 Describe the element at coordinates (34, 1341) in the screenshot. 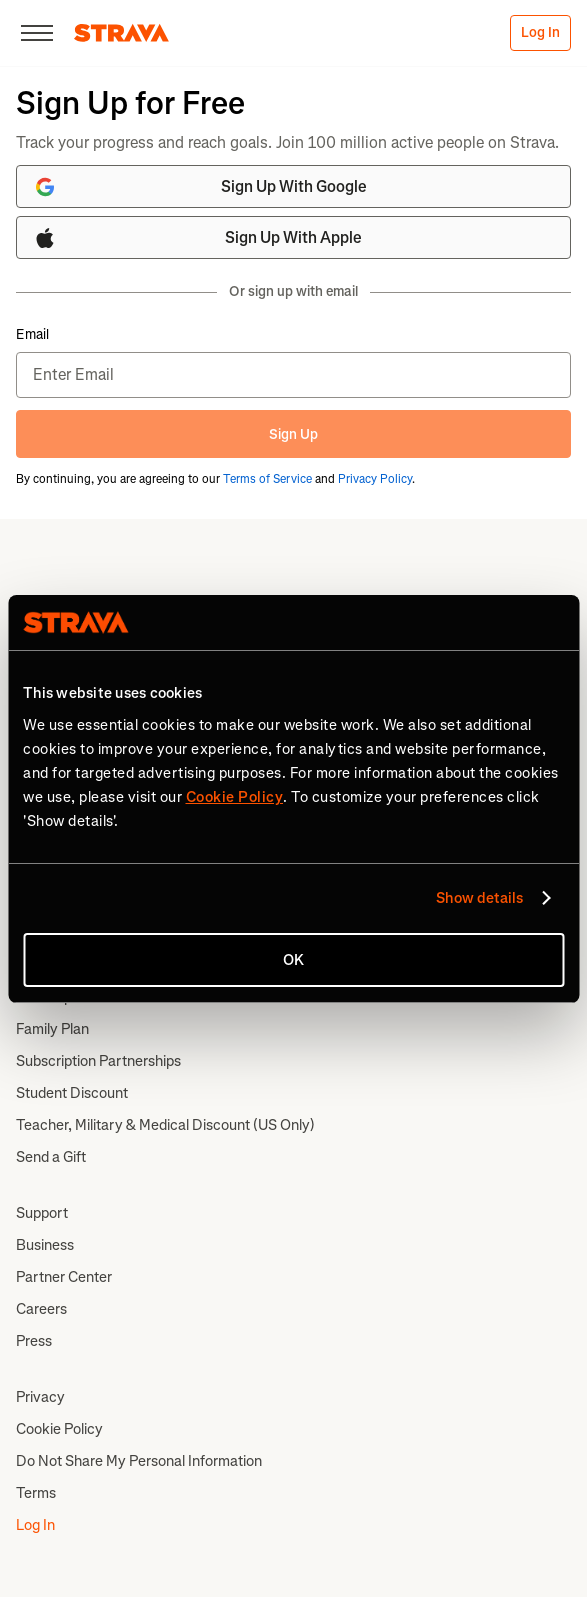

I see `Press` at that location.